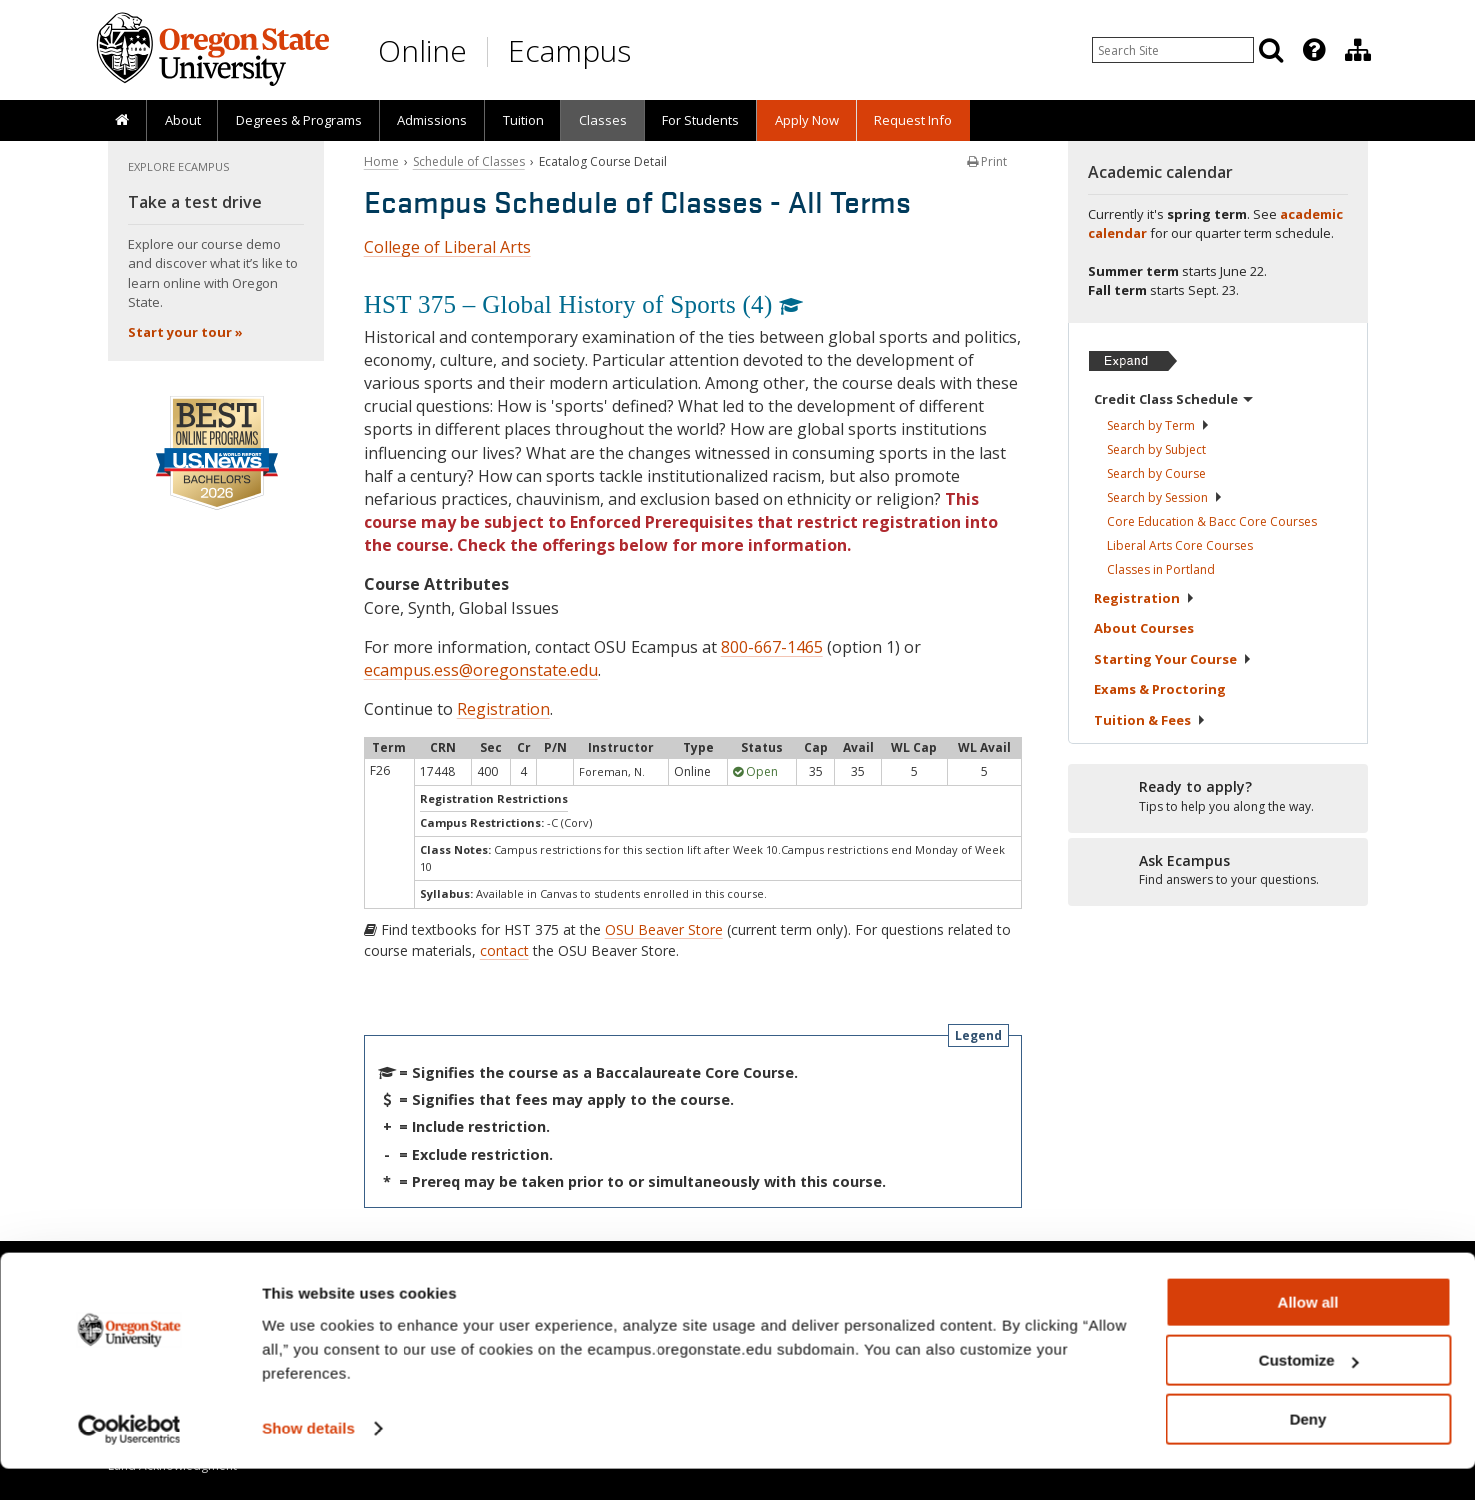 The width and height of the screenshot is (1475, 1500). I want to click on contact, so click(504, 950).